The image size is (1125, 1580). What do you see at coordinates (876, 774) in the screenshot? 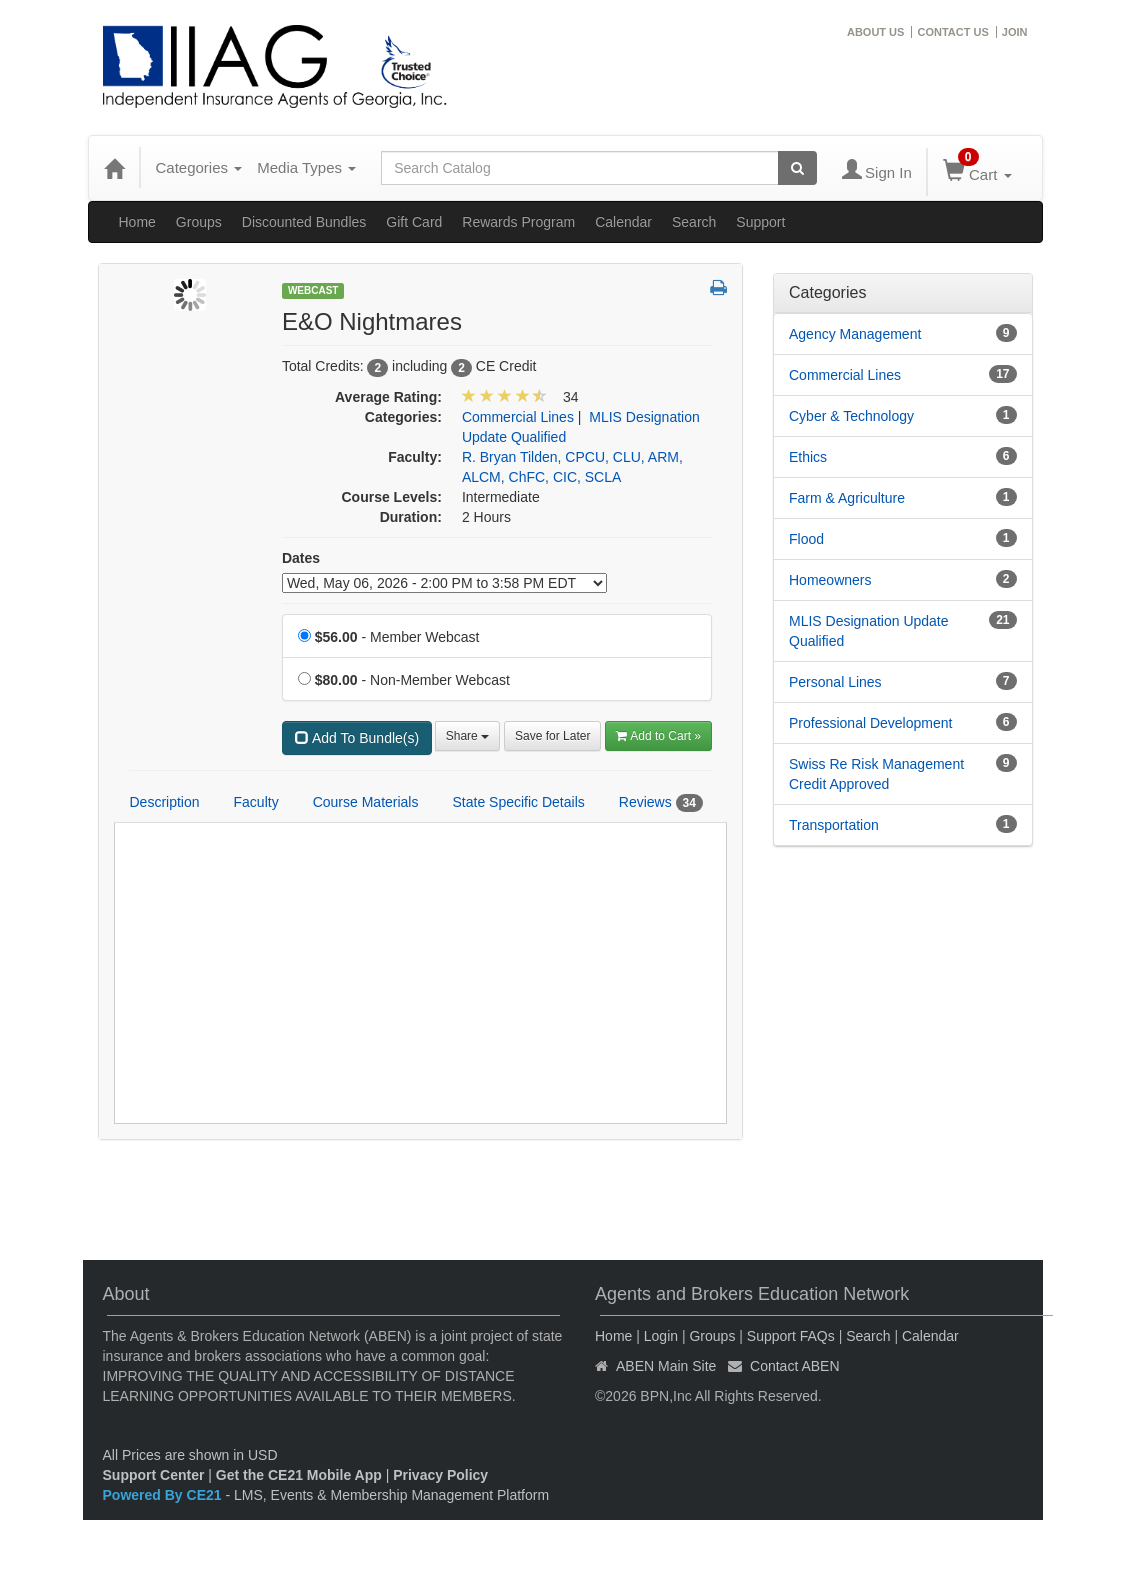
I see `Swiss Re Risk Management Credit Approved` at bounding box center [876, 774].